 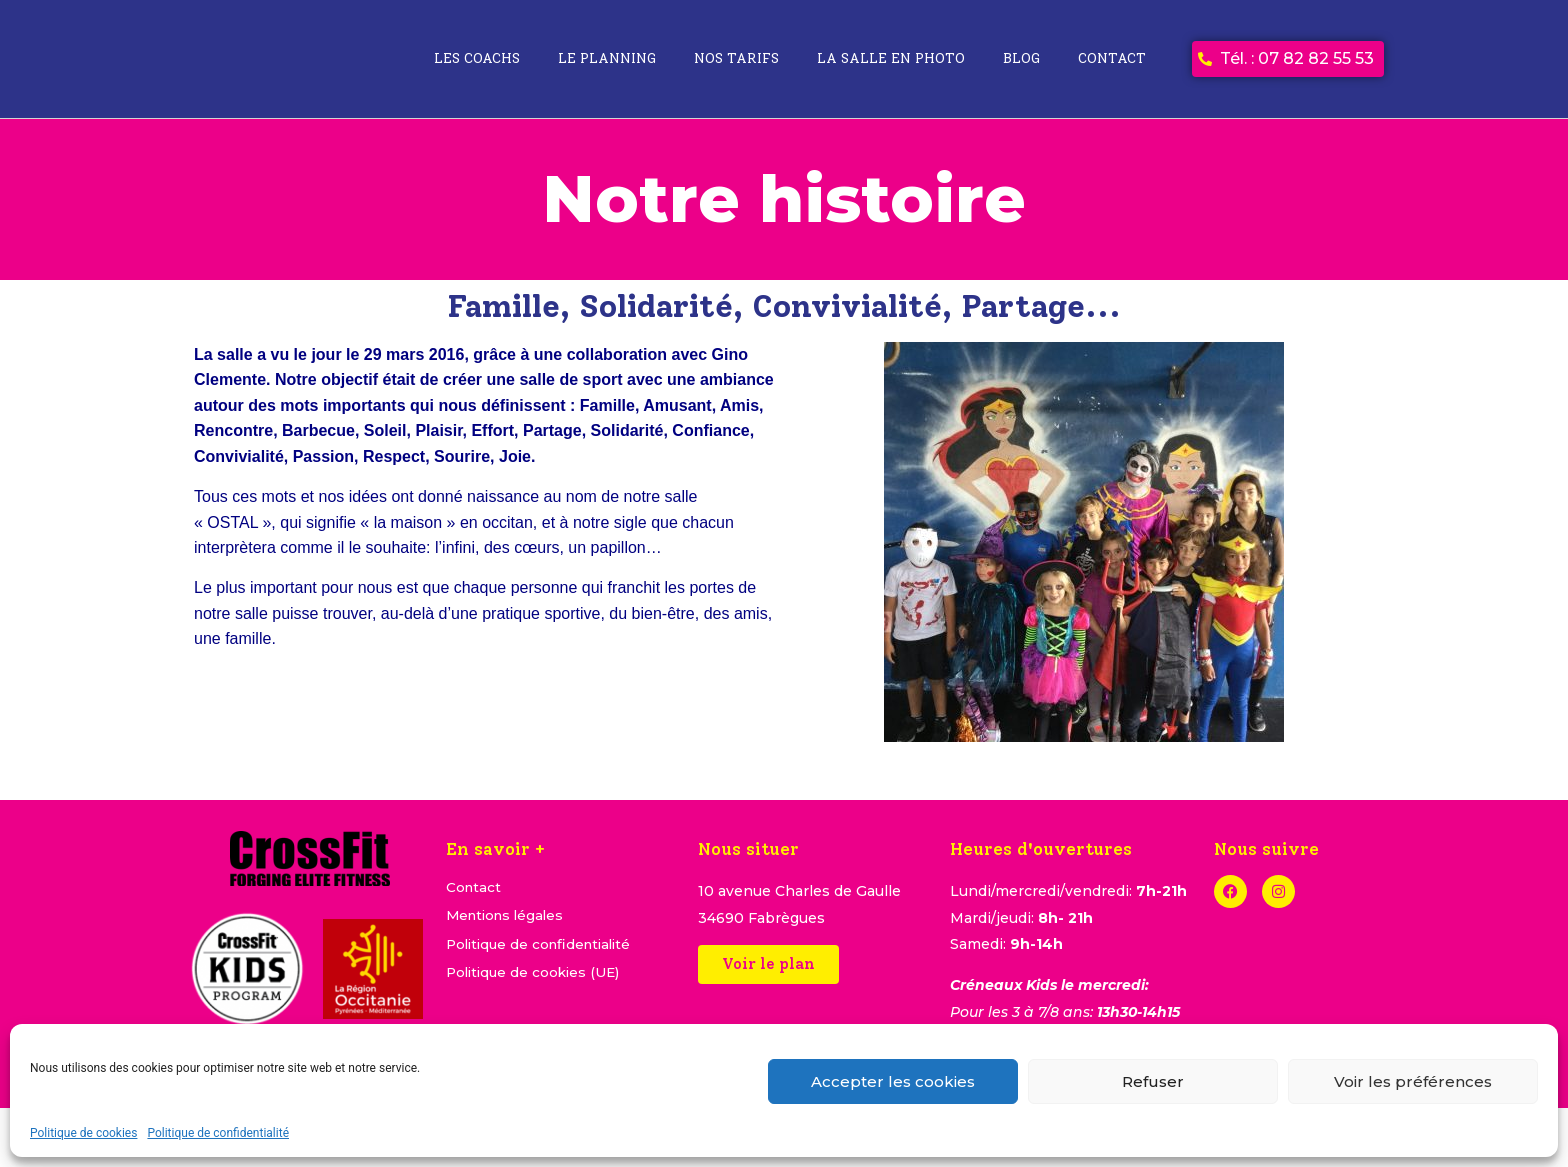 What do you see at coordinates (536, 978) in the screenshot?
I see `Politique de cookies (UE)` at bounding box center [536, 978].